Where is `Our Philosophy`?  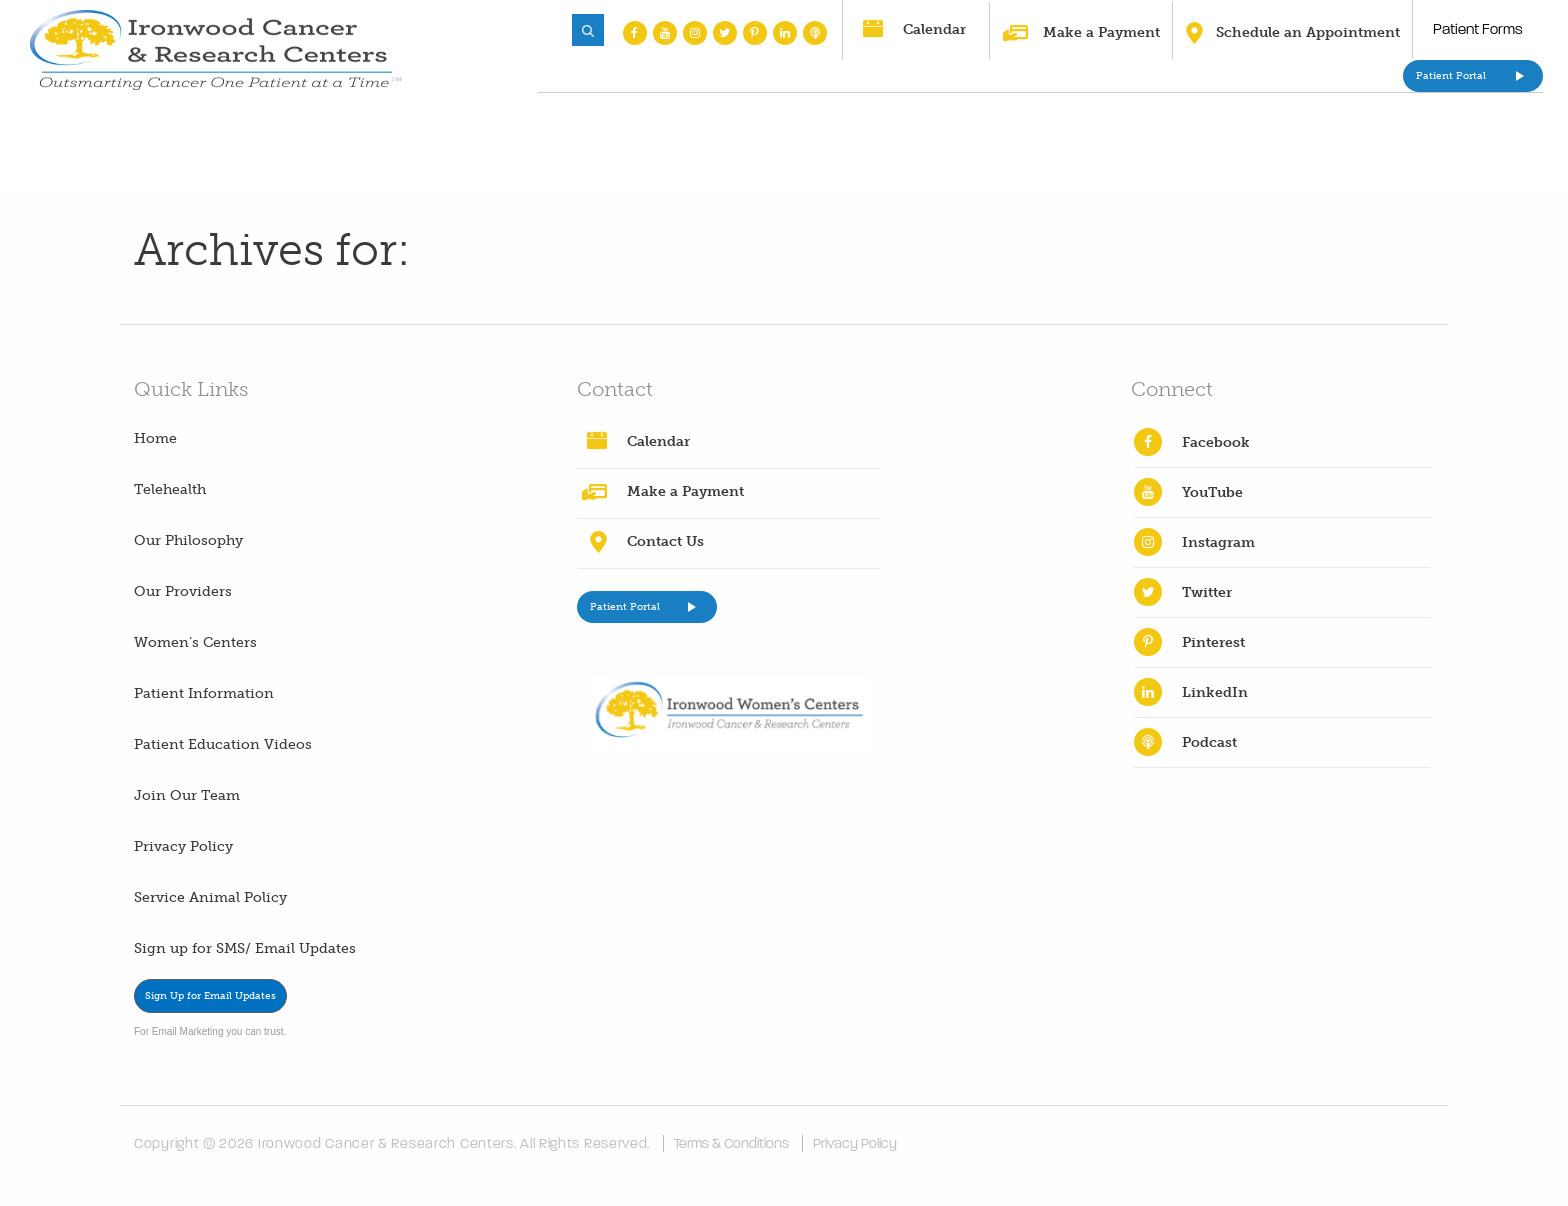 Our Philosophy is located at coordinates (188, 540).